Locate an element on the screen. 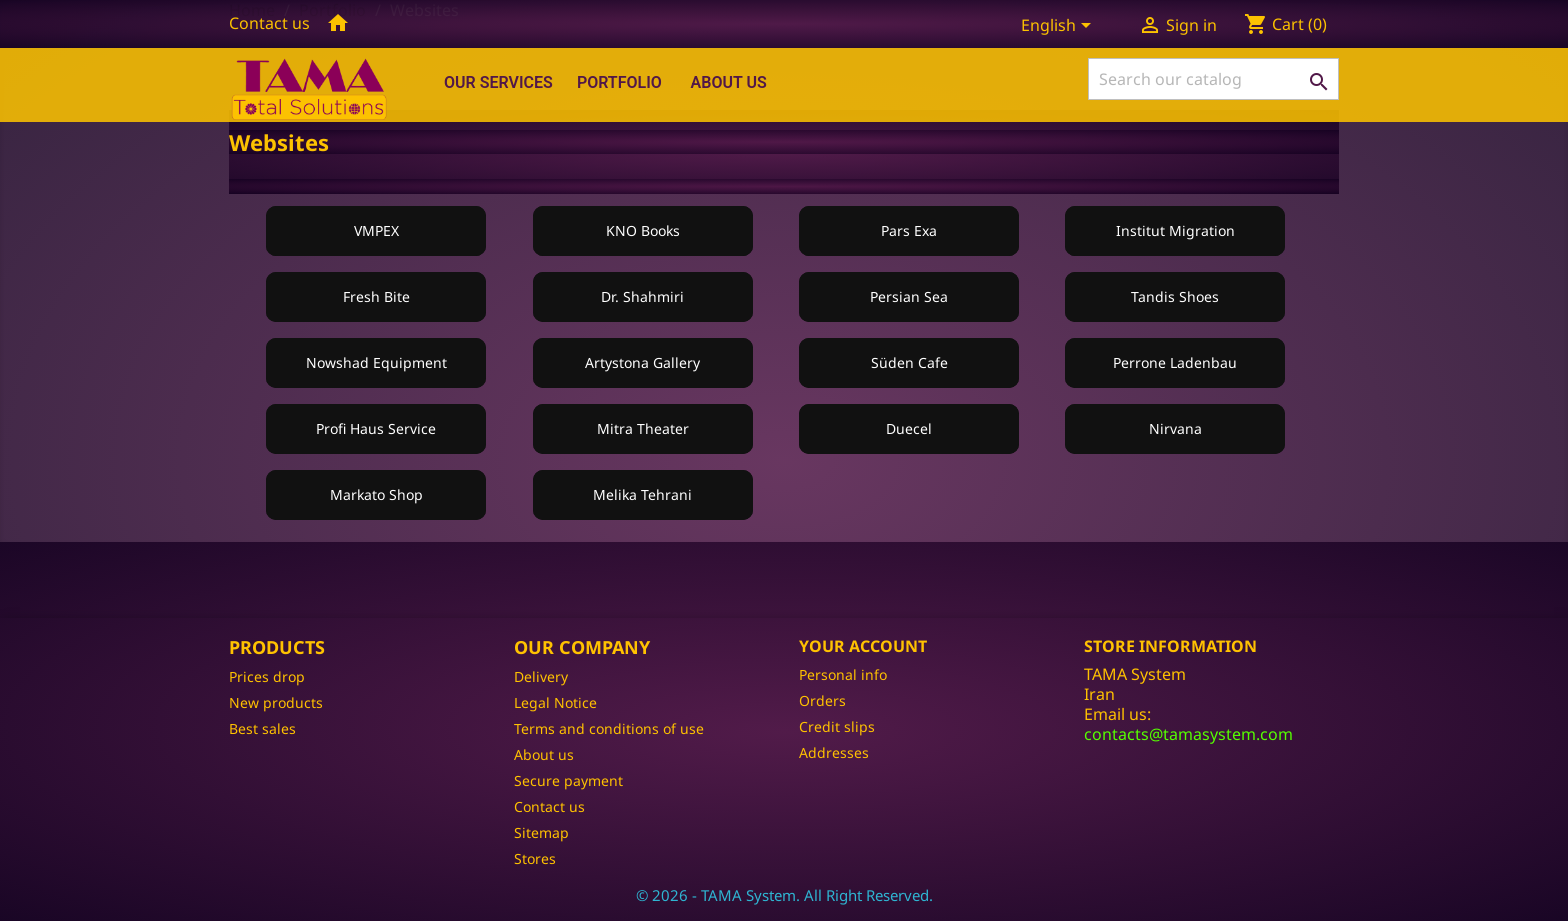 The image size is (1568, 921). Best sales is located at coordinates (262, 728).